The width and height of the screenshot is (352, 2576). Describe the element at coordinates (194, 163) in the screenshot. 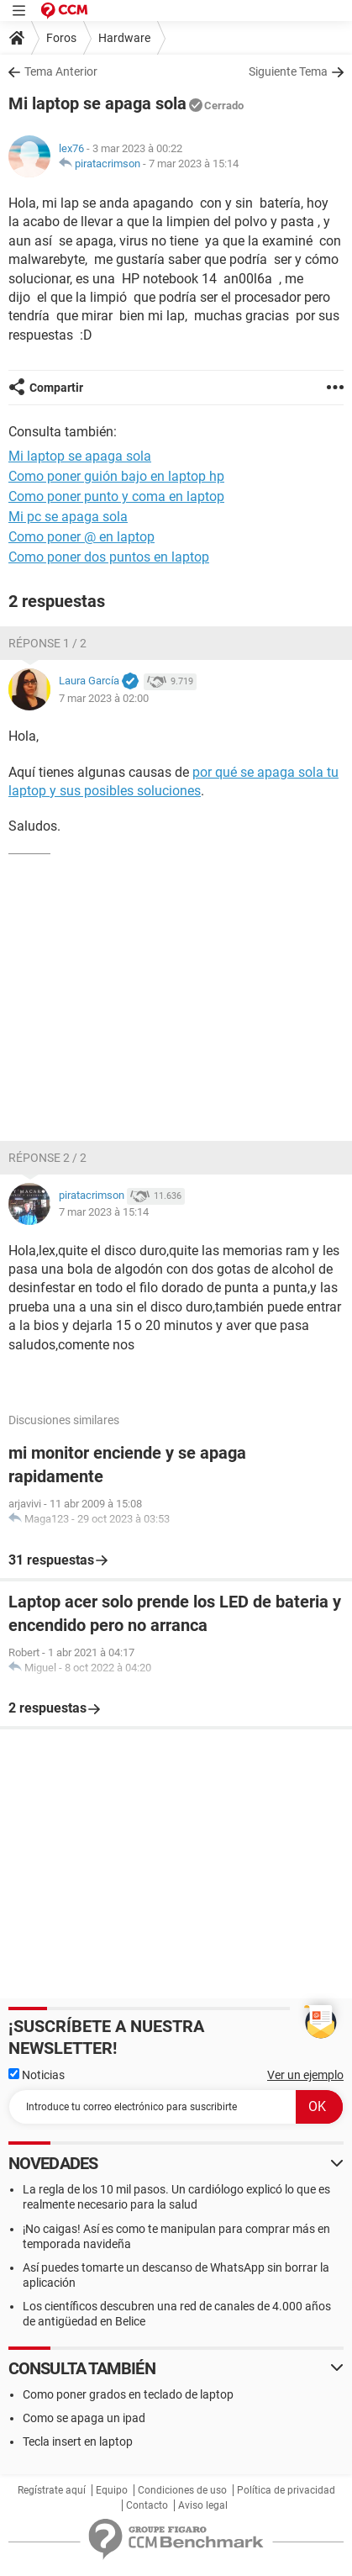

I see `7 mar 2023 à 15:14` at that location.